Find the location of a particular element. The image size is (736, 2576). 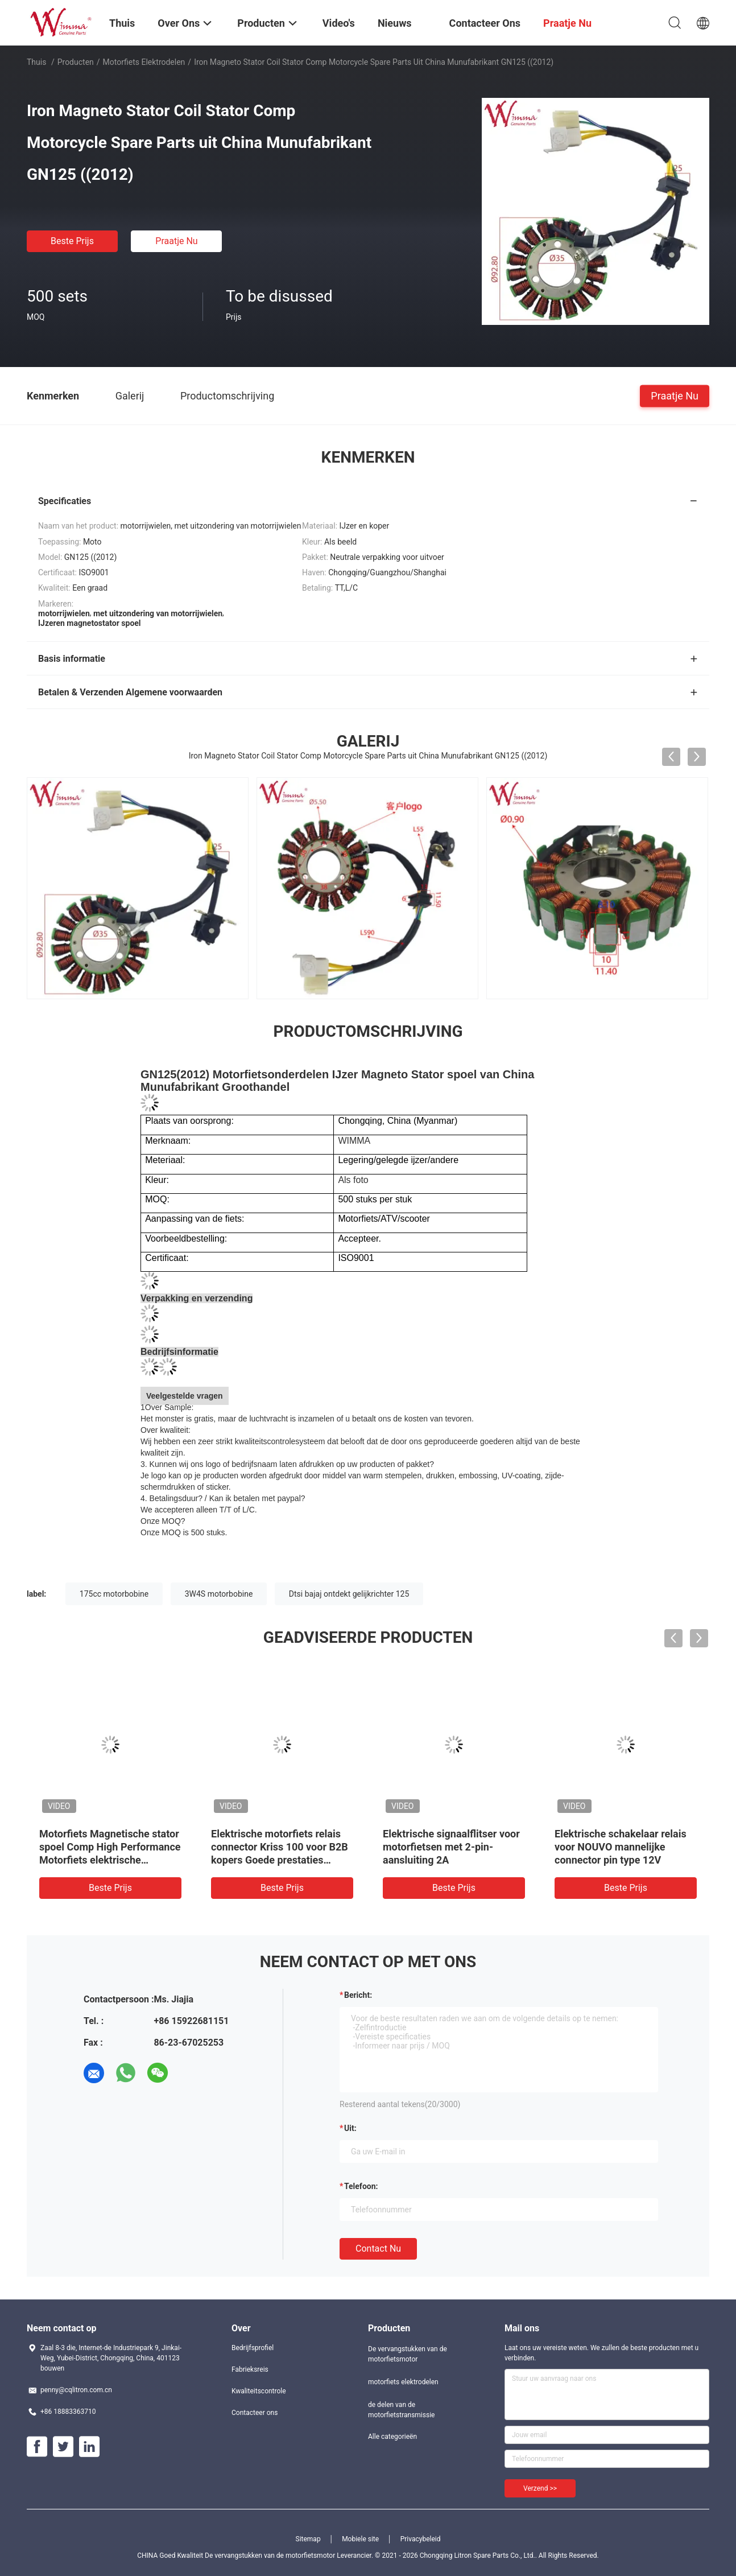

Bericht: is located at coordinates (358, 1995).